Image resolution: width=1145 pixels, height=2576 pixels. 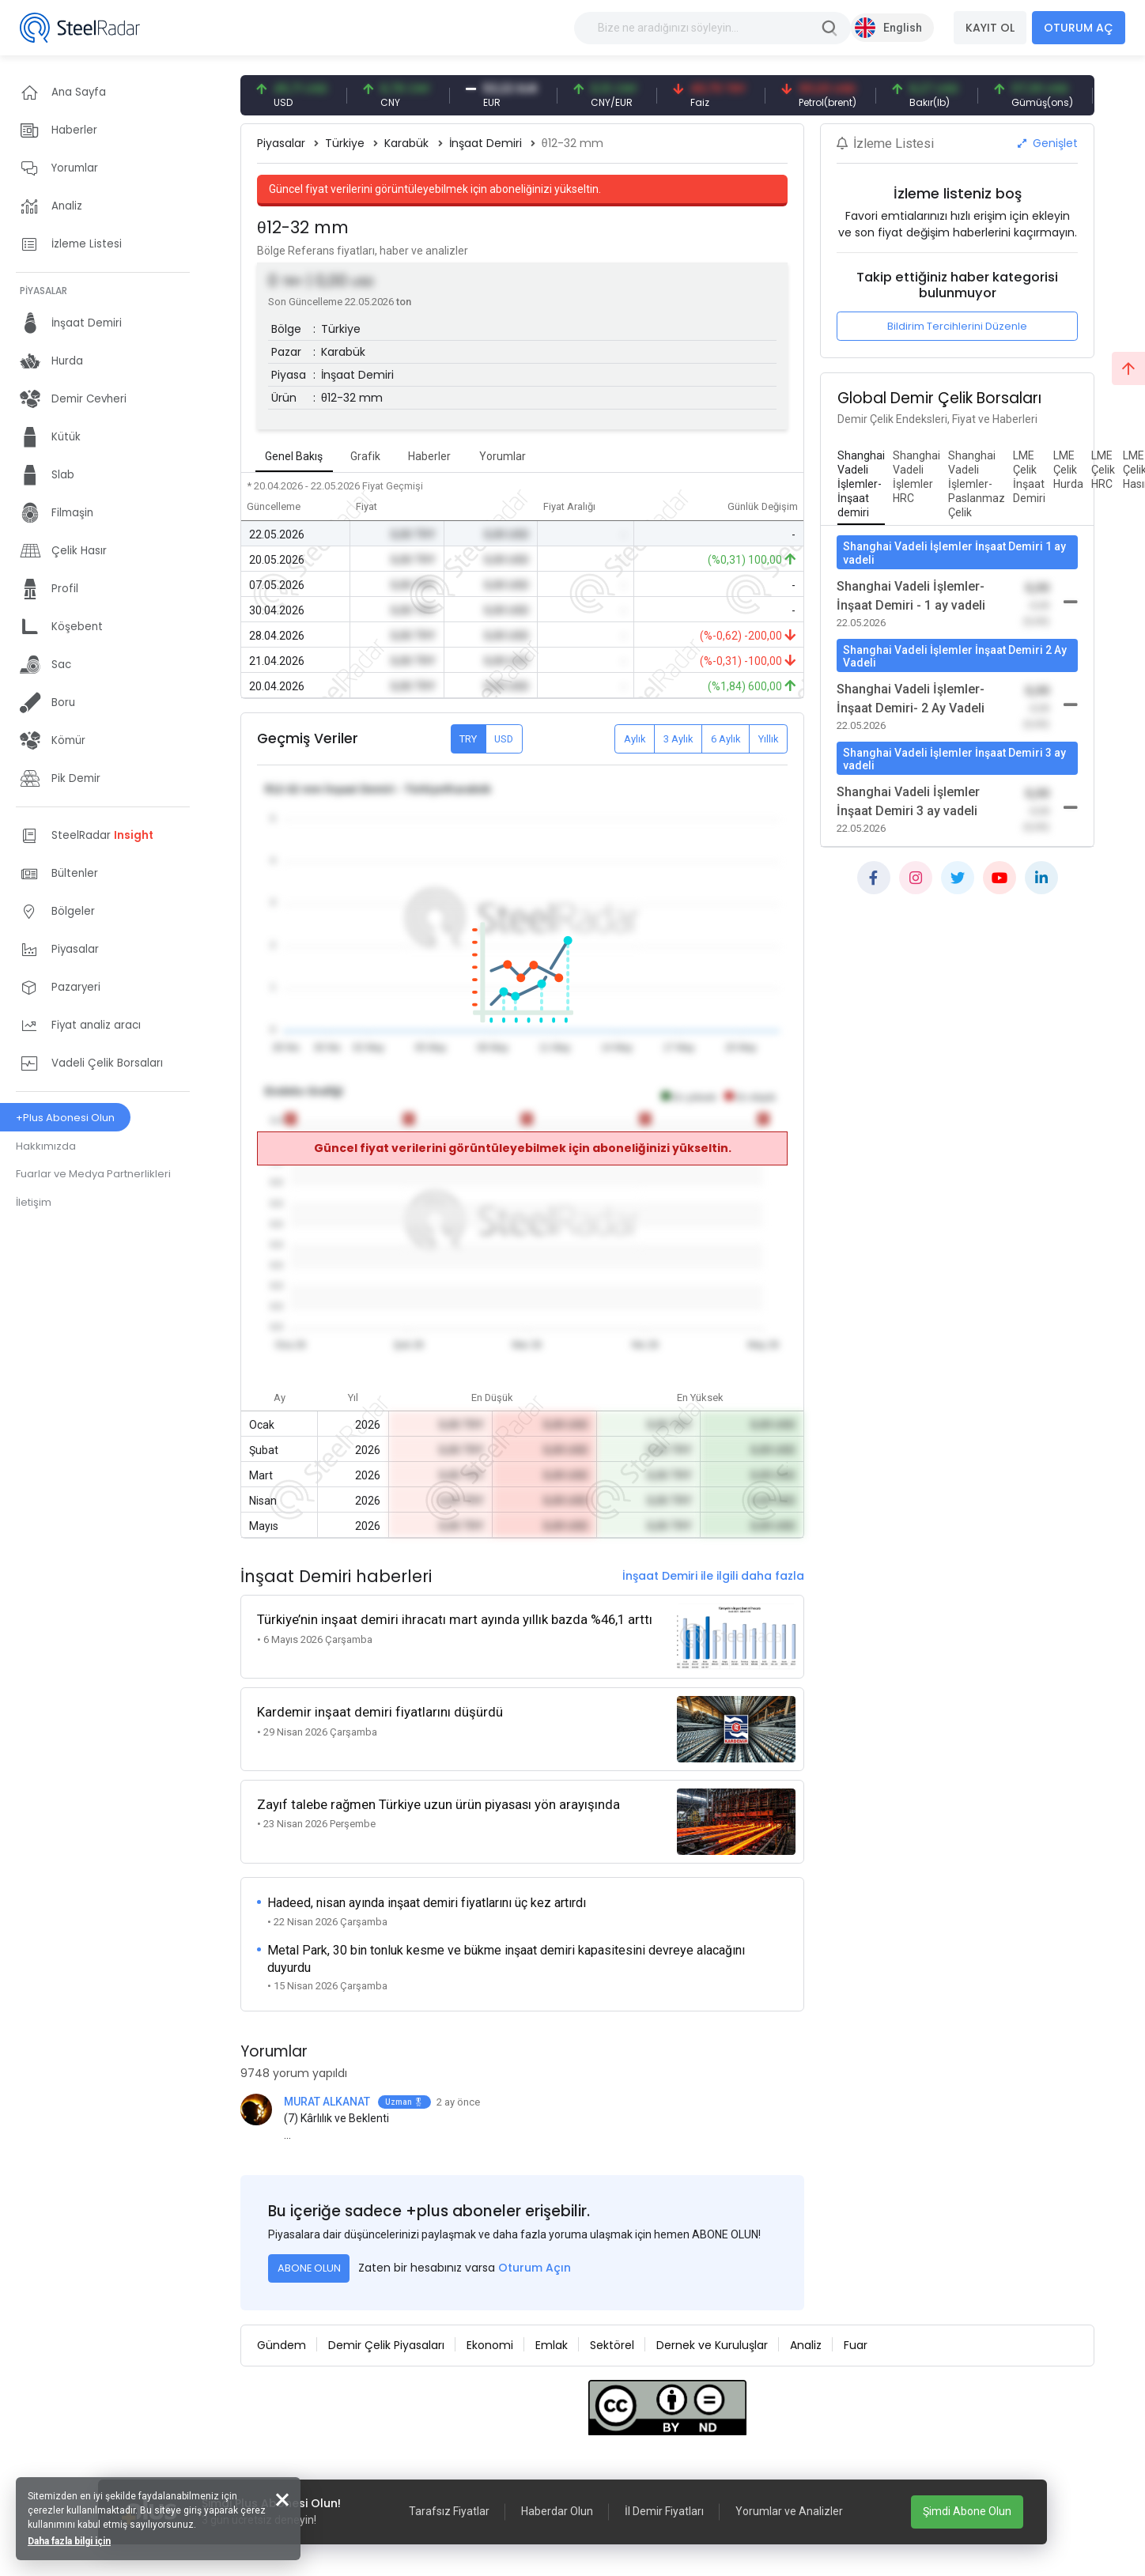 What do you see at coordinates (990, 28) in the screenshot?
I see `KAYIT OL` at bounding box center [990, 28].